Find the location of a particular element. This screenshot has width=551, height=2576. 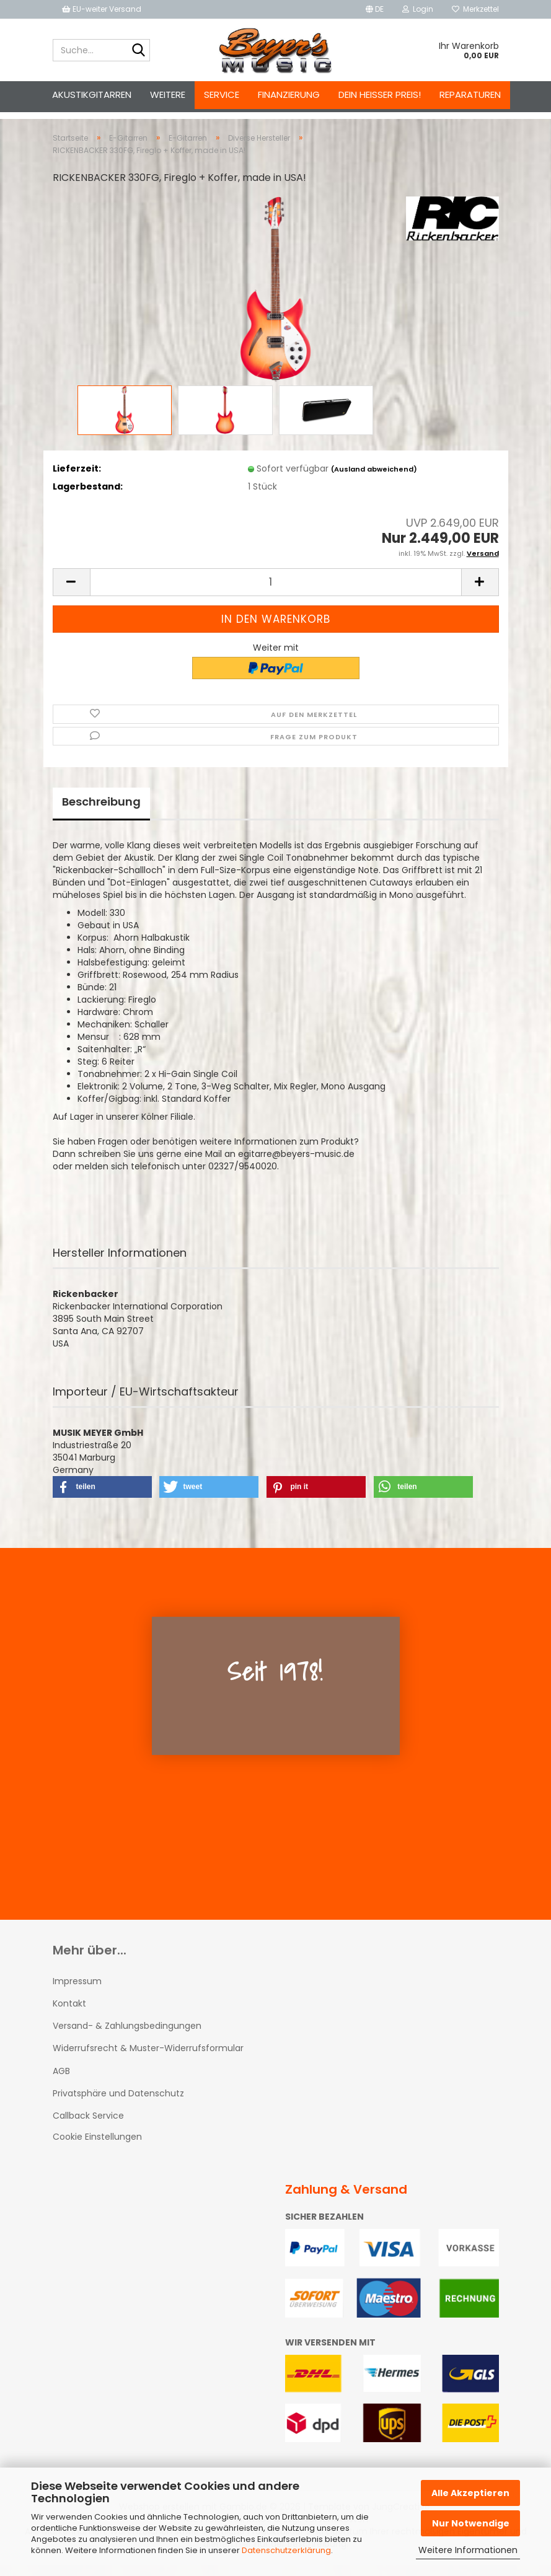

Akustikgitarren is located at coordinates (91, 94).